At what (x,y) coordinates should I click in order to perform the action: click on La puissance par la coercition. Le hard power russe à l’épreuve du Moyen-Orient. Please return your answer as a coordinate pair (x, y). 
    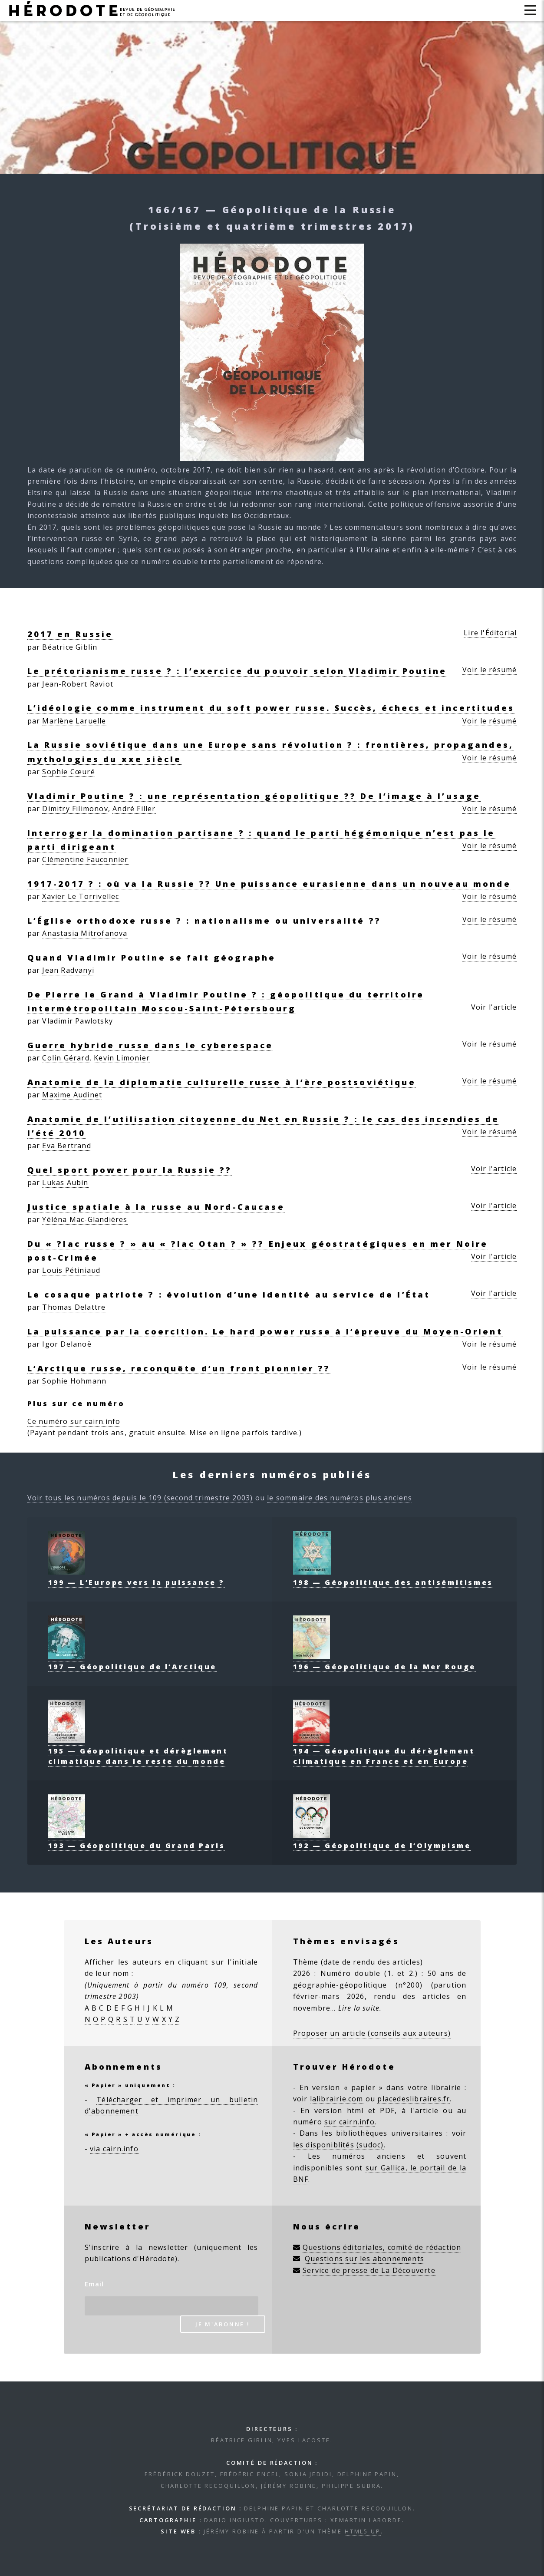
    Looking at the image, I should click on (265, 1331).